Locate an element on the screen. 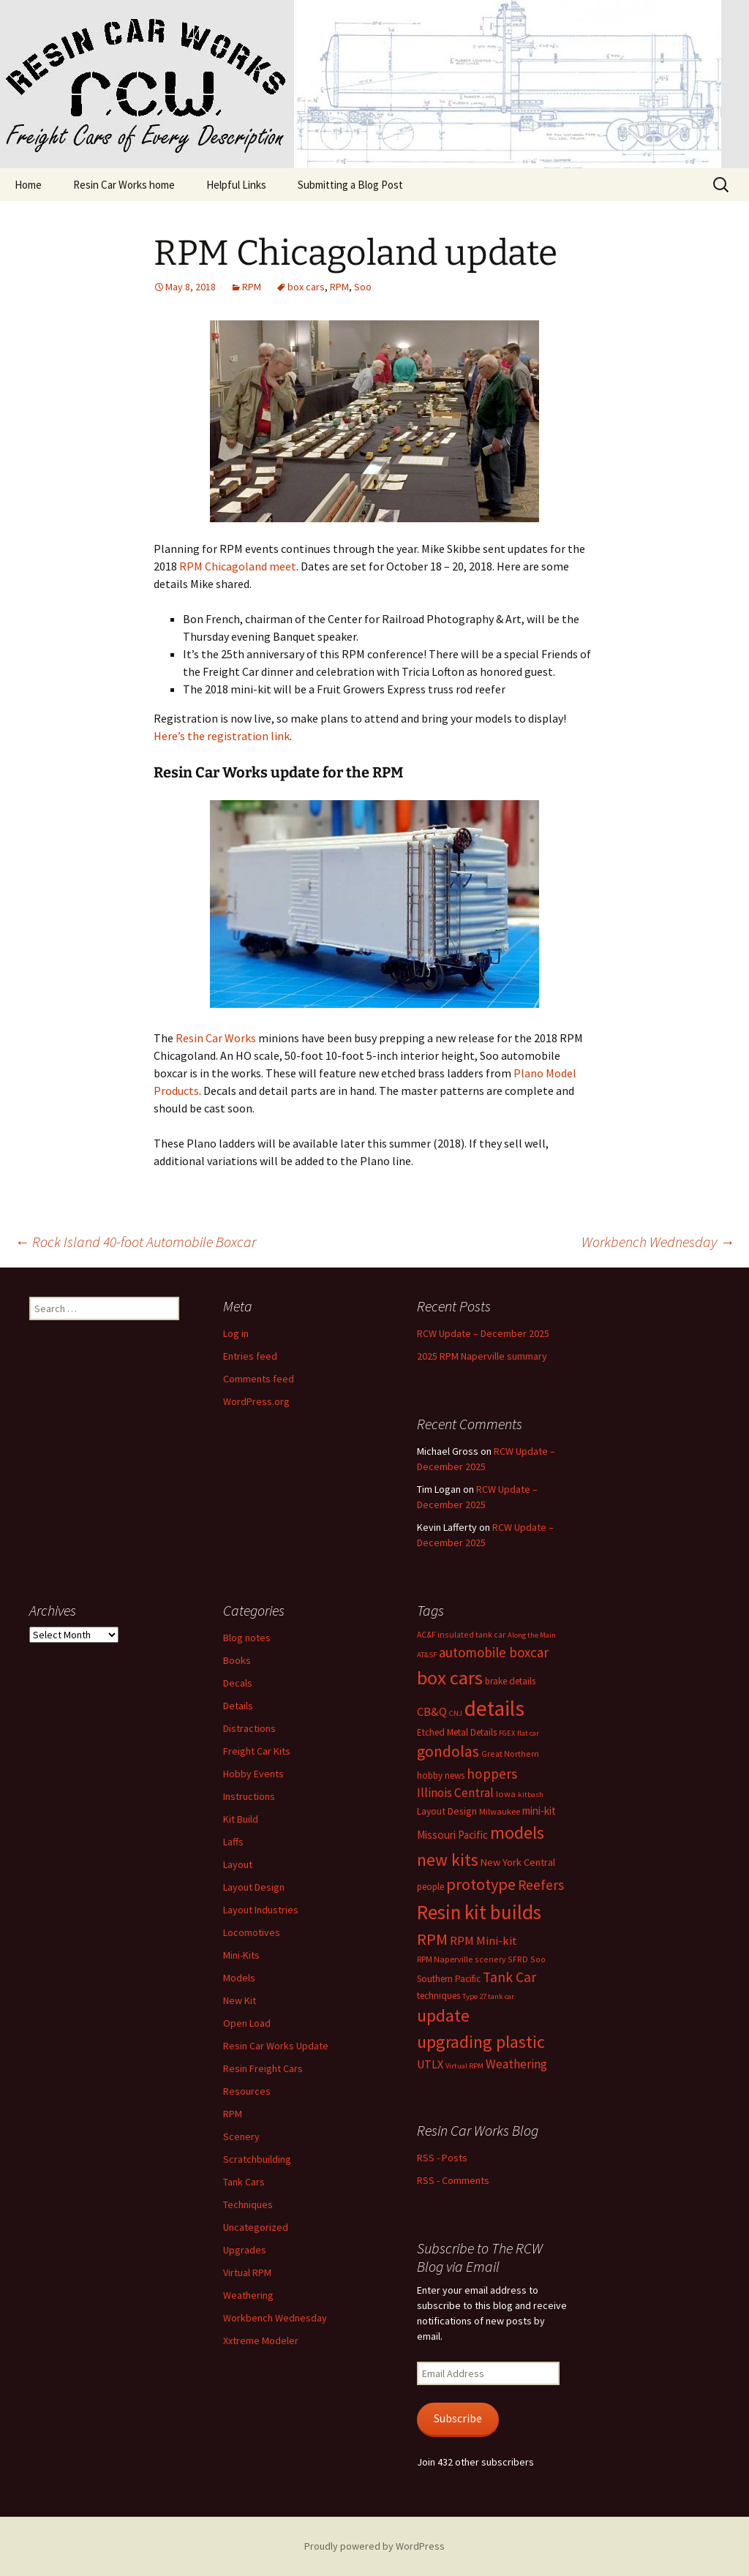 The image size is (749, 2576). FGEX [FGEX (5 items)] is located at coordinates (507, 1733).